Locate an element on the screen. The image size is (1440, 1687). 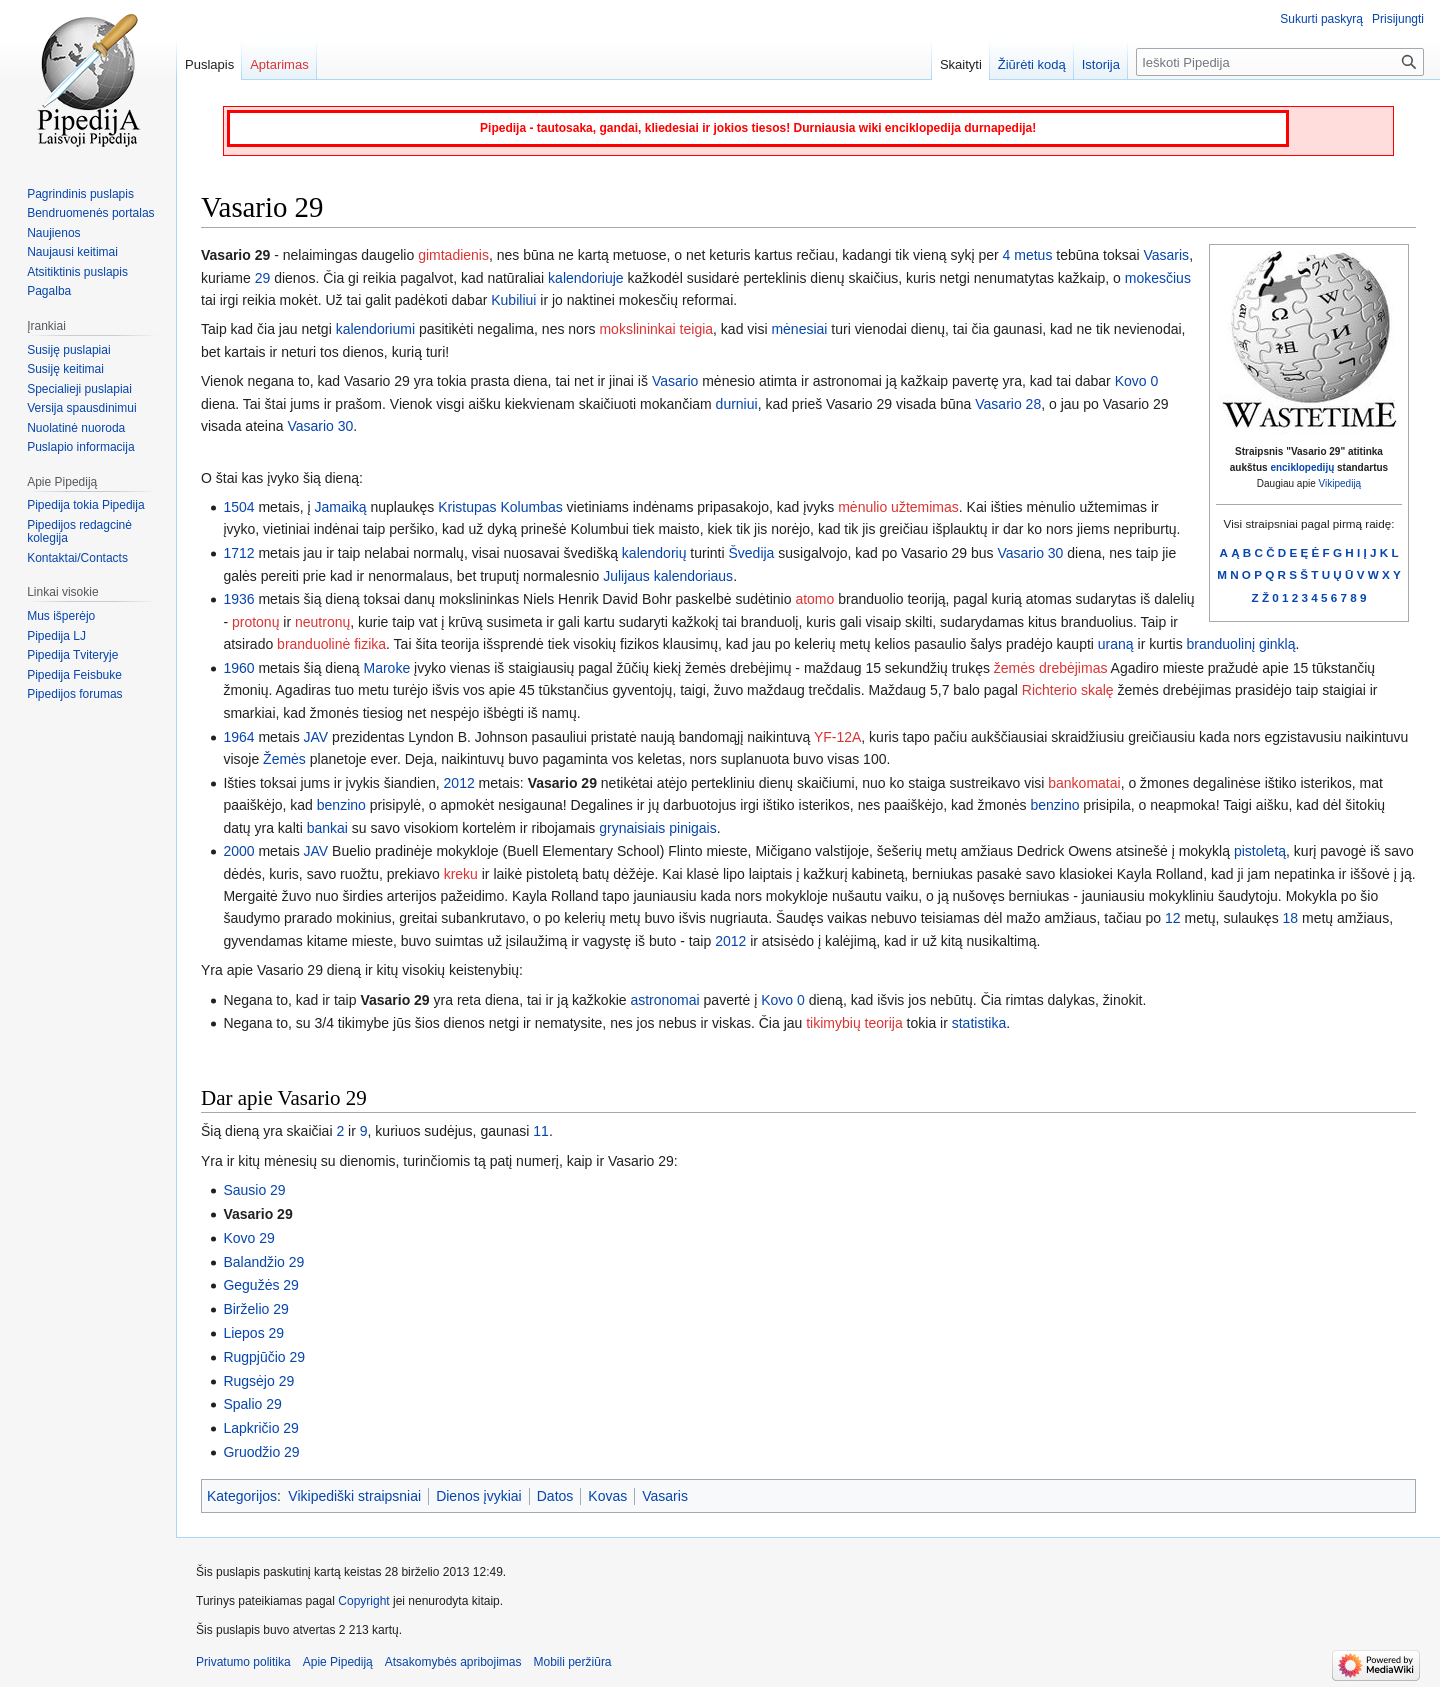
Pipedija Feisbuke is located at coordinates (74, 675).